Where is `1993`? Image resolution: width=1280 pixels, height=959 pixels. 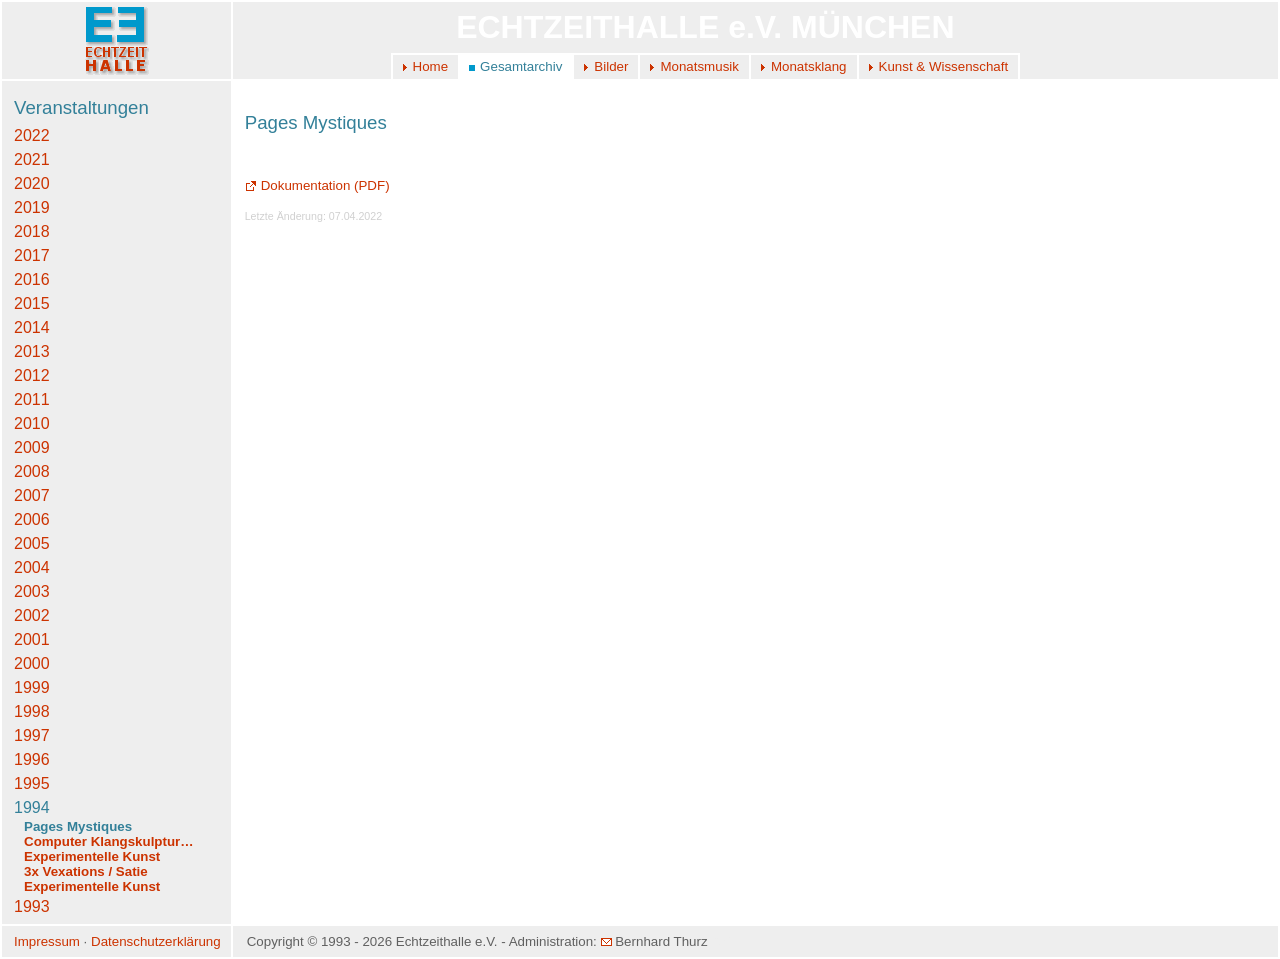
1993 is located at coordinates (32, 906).